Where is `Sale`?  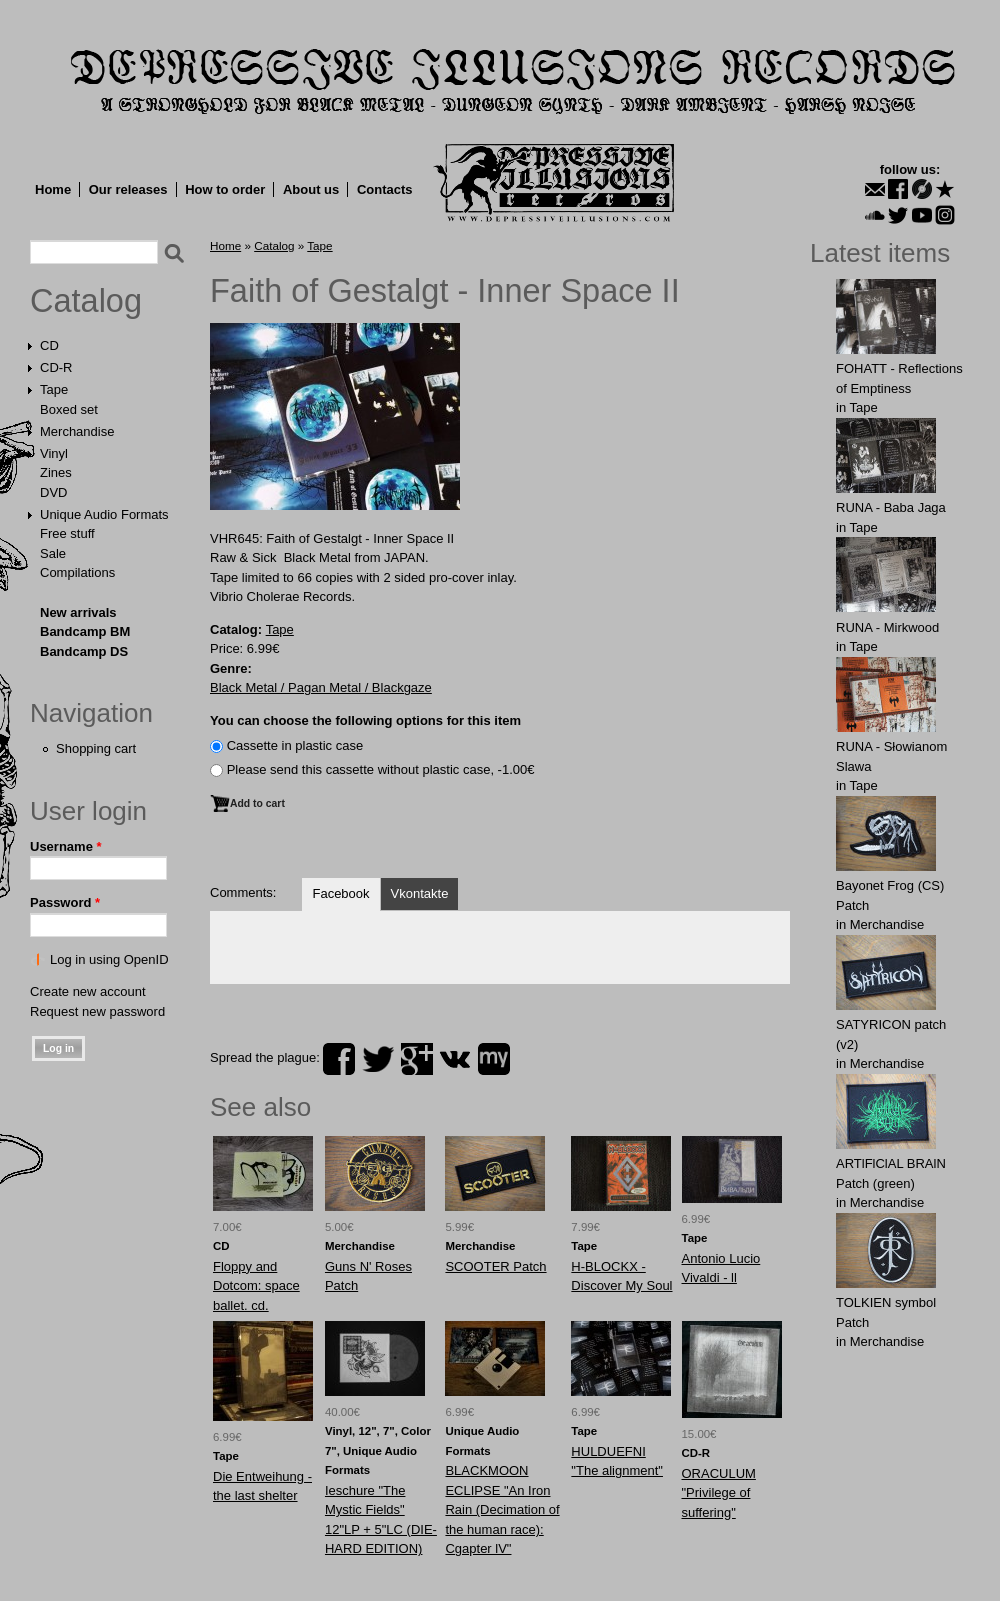 Sale is located at coordinates (53, 553).